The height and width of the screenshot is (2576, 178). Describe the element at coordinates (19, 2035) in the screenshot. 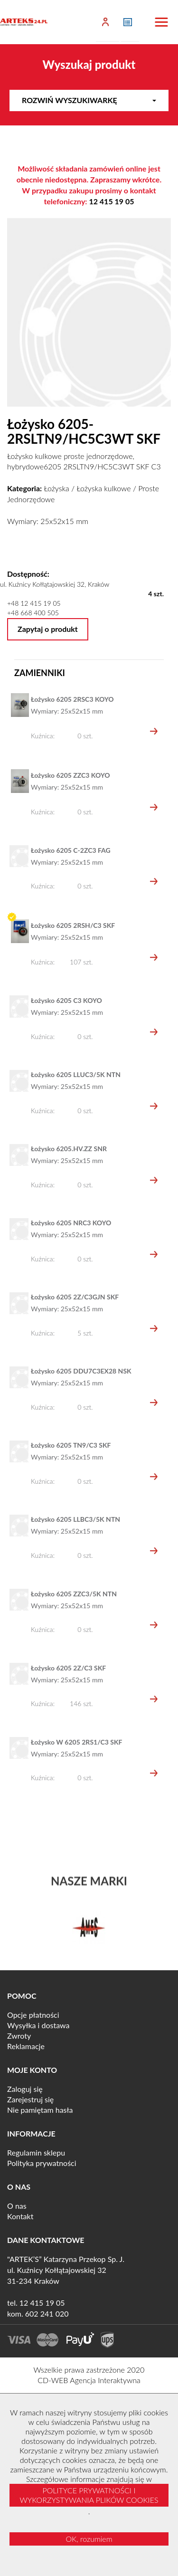

I see `Zwroty` at that location.